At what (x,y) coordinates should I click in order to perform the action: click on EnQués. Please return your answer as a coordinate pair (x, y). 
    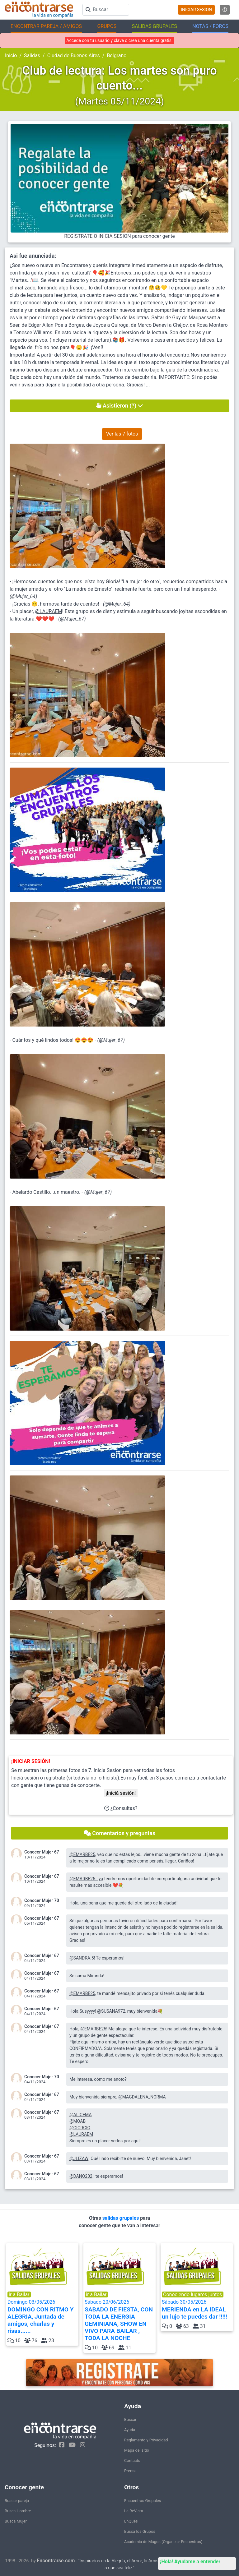
    Looking at the image, I should click on (131, 2521).